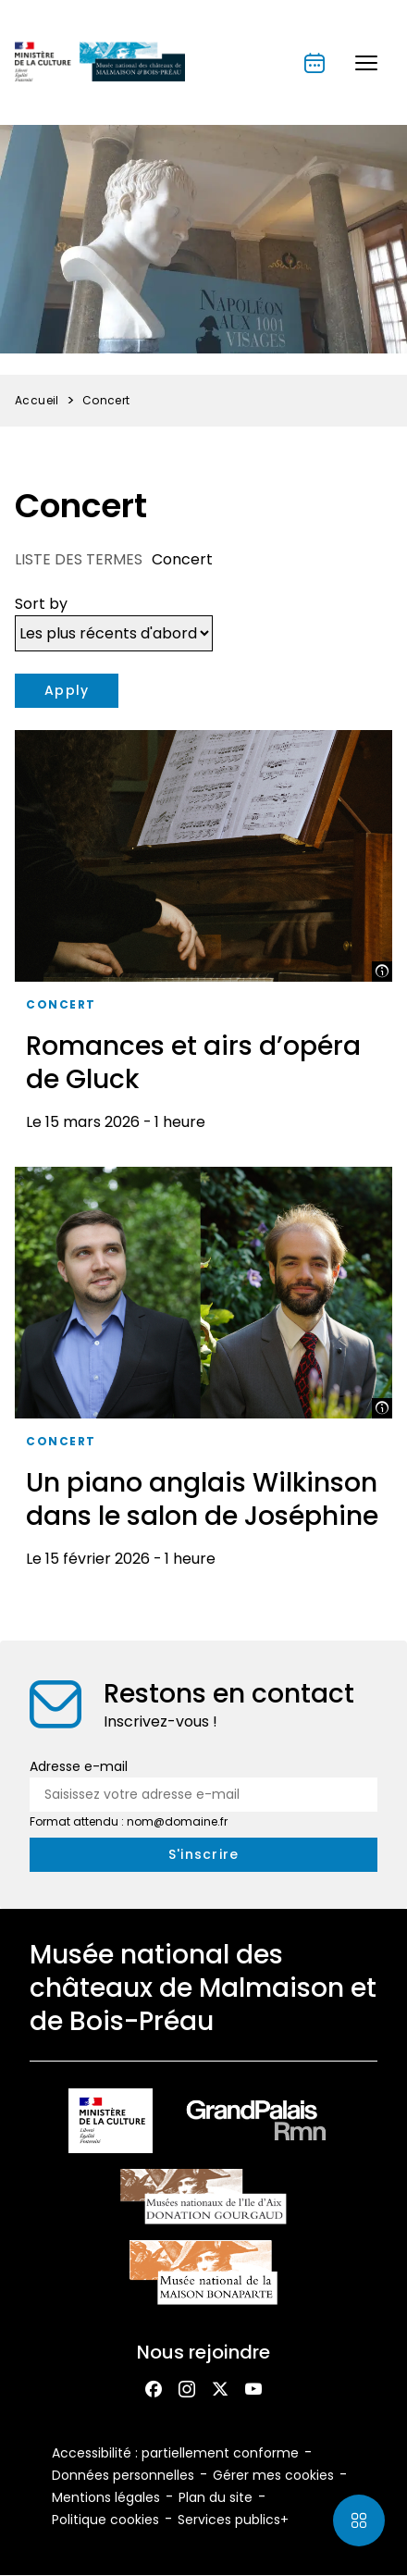  What do you see at coordinates (233, 2519) in the screenshot?
I see `Services publics+` at bounding box center [233, 2519].